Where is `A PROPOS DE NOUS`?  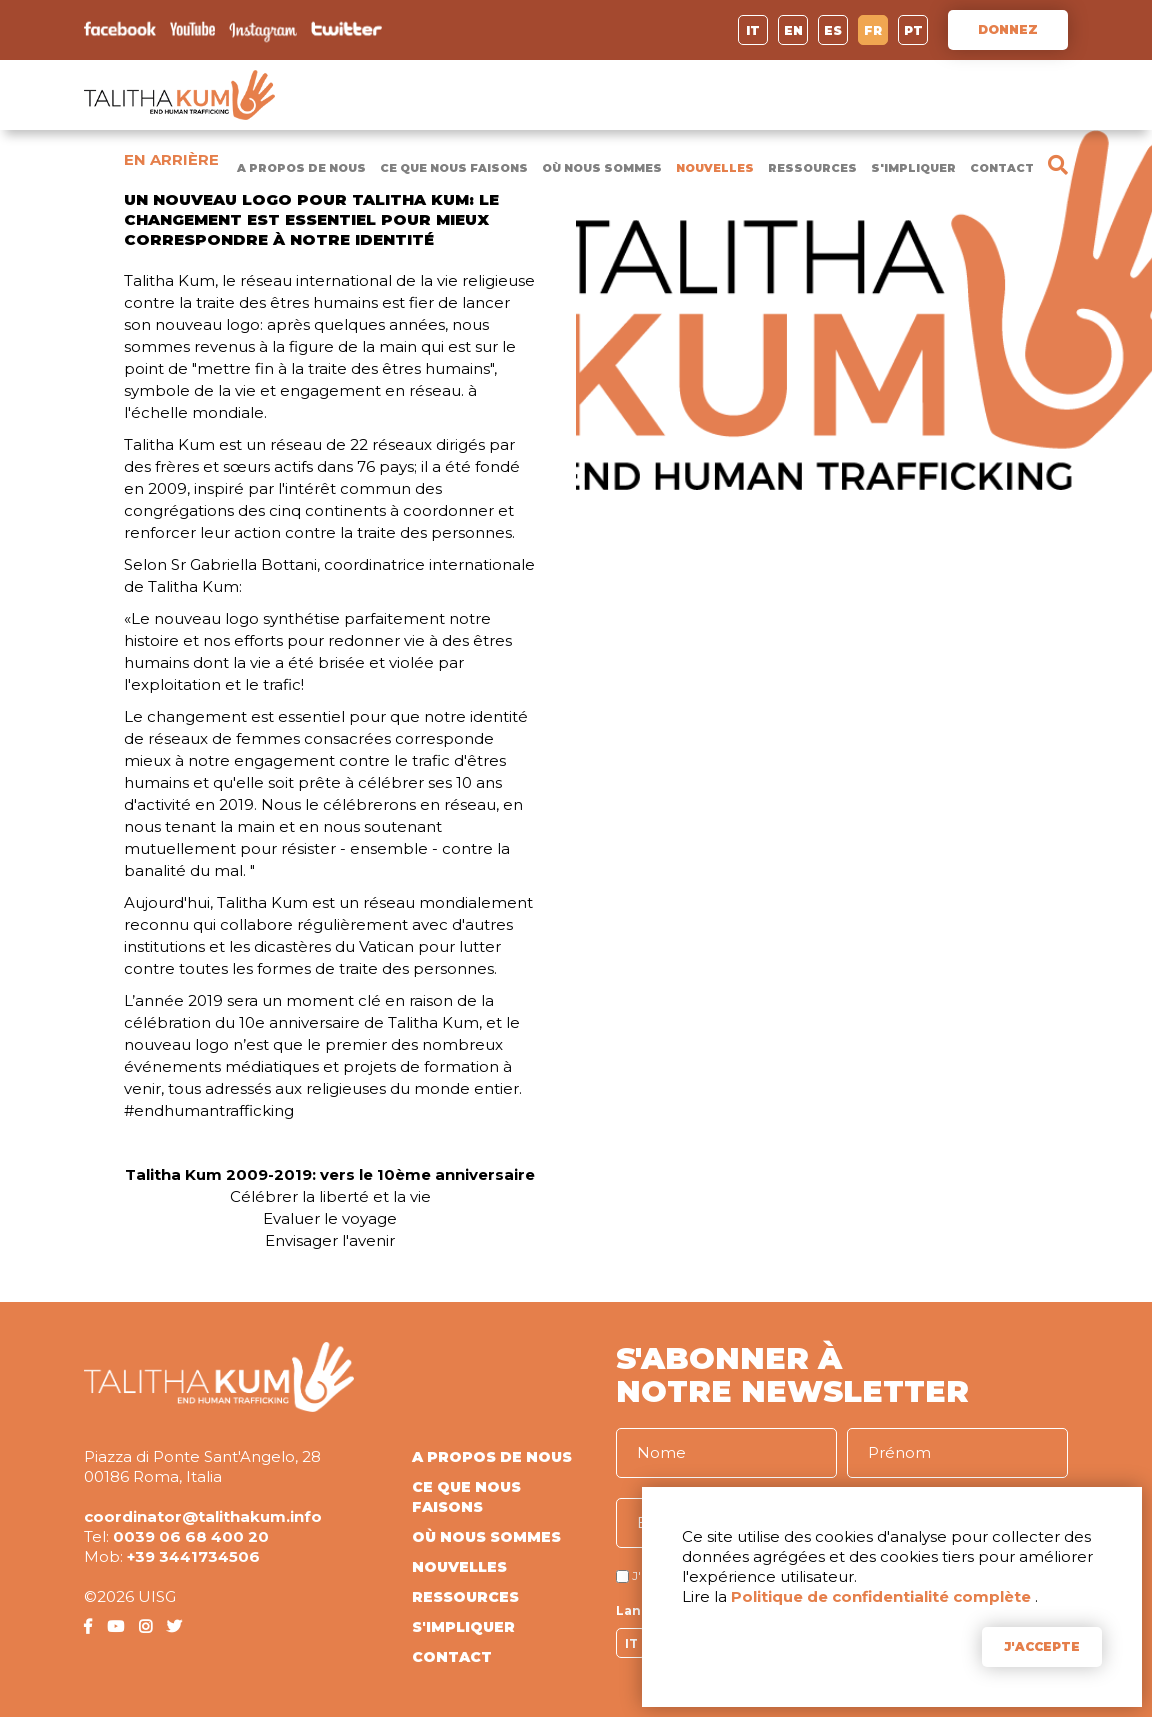 A PROPOS DE NOUS is located at coordinates (301, 168).